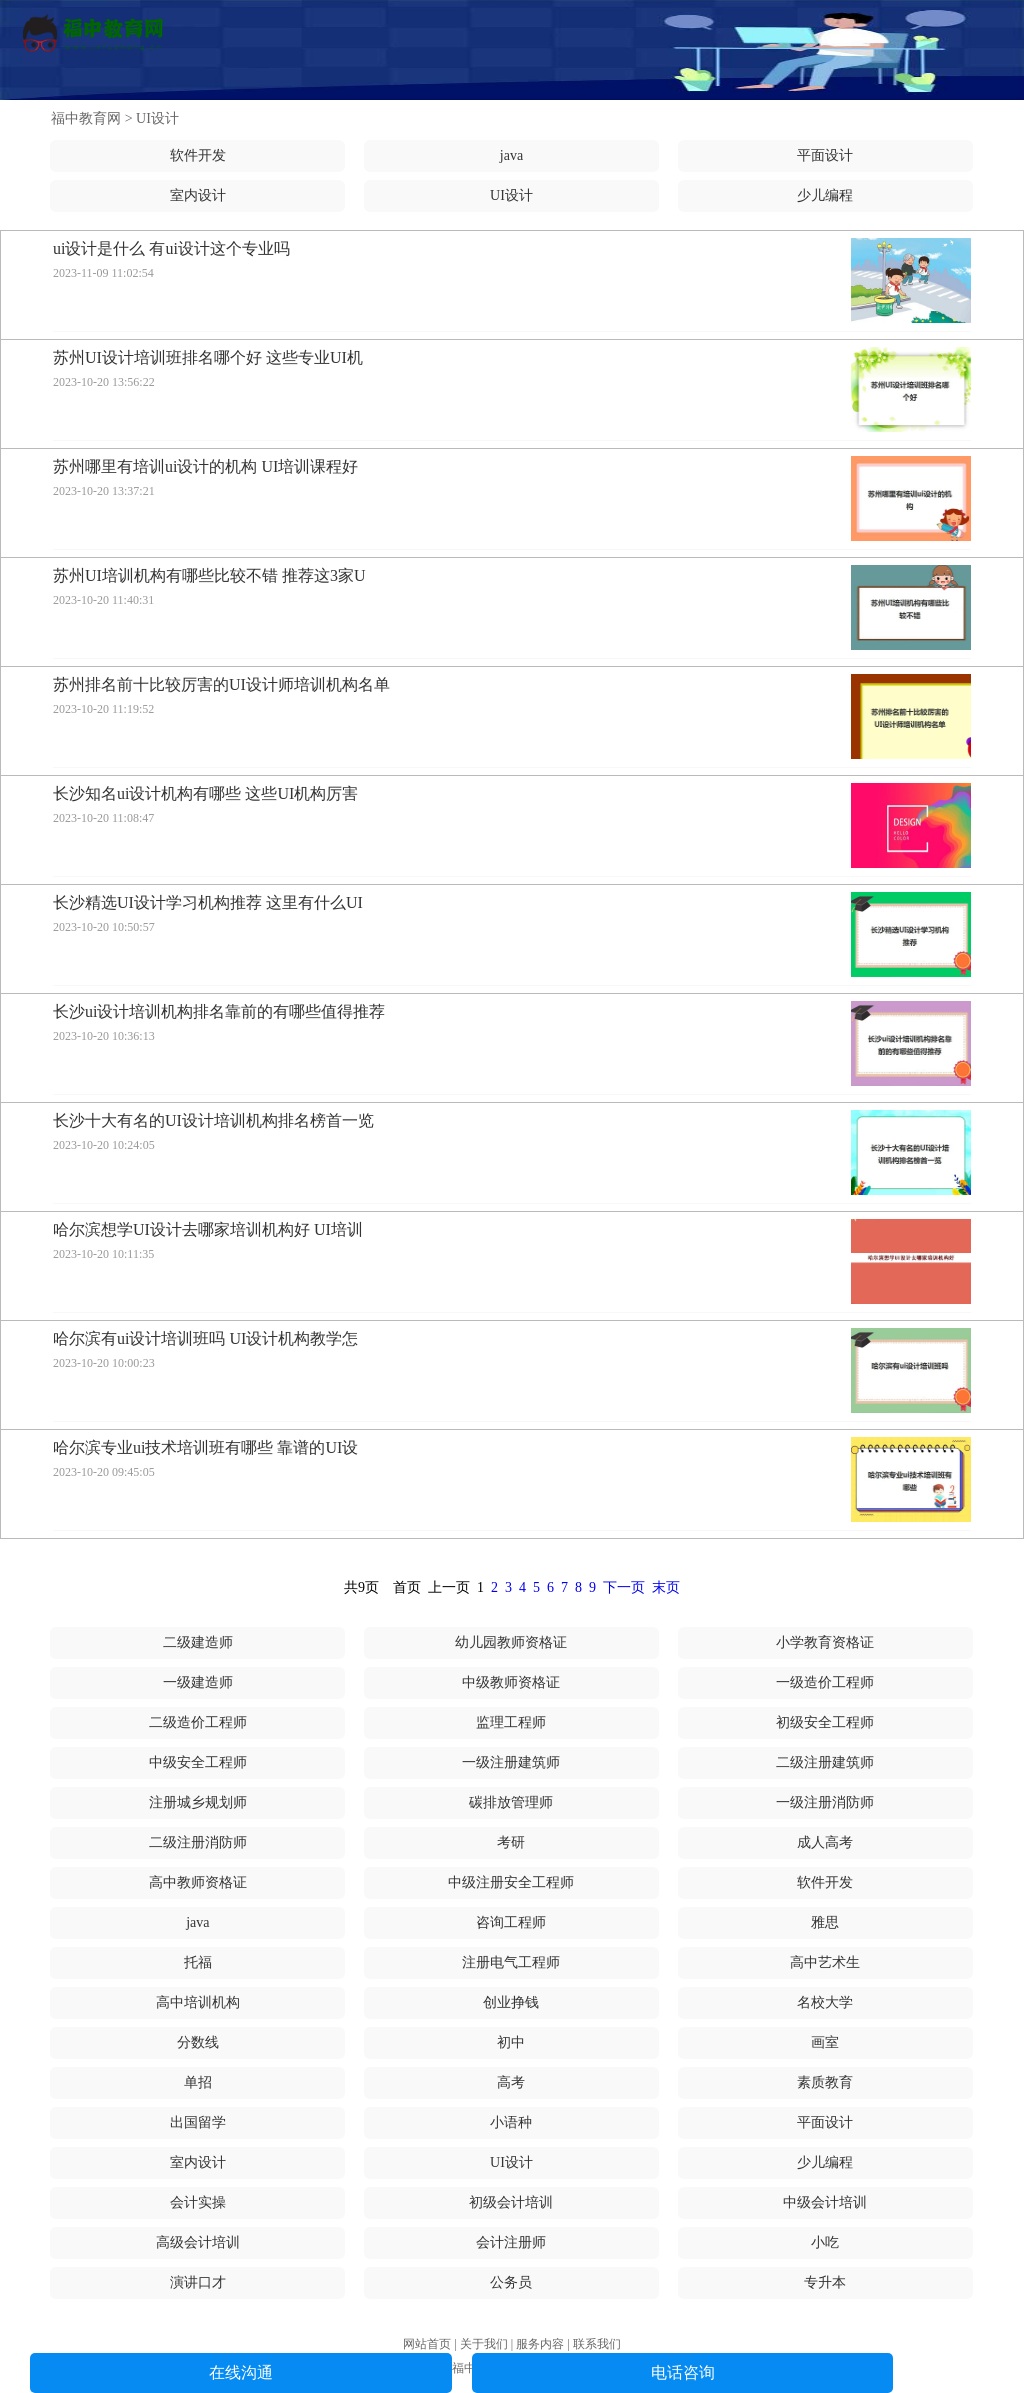 This screenshot has width=1024, height=2393. Describe the element at coordinates (198, 2042) in the screenshot. I see `分数线` at that location.